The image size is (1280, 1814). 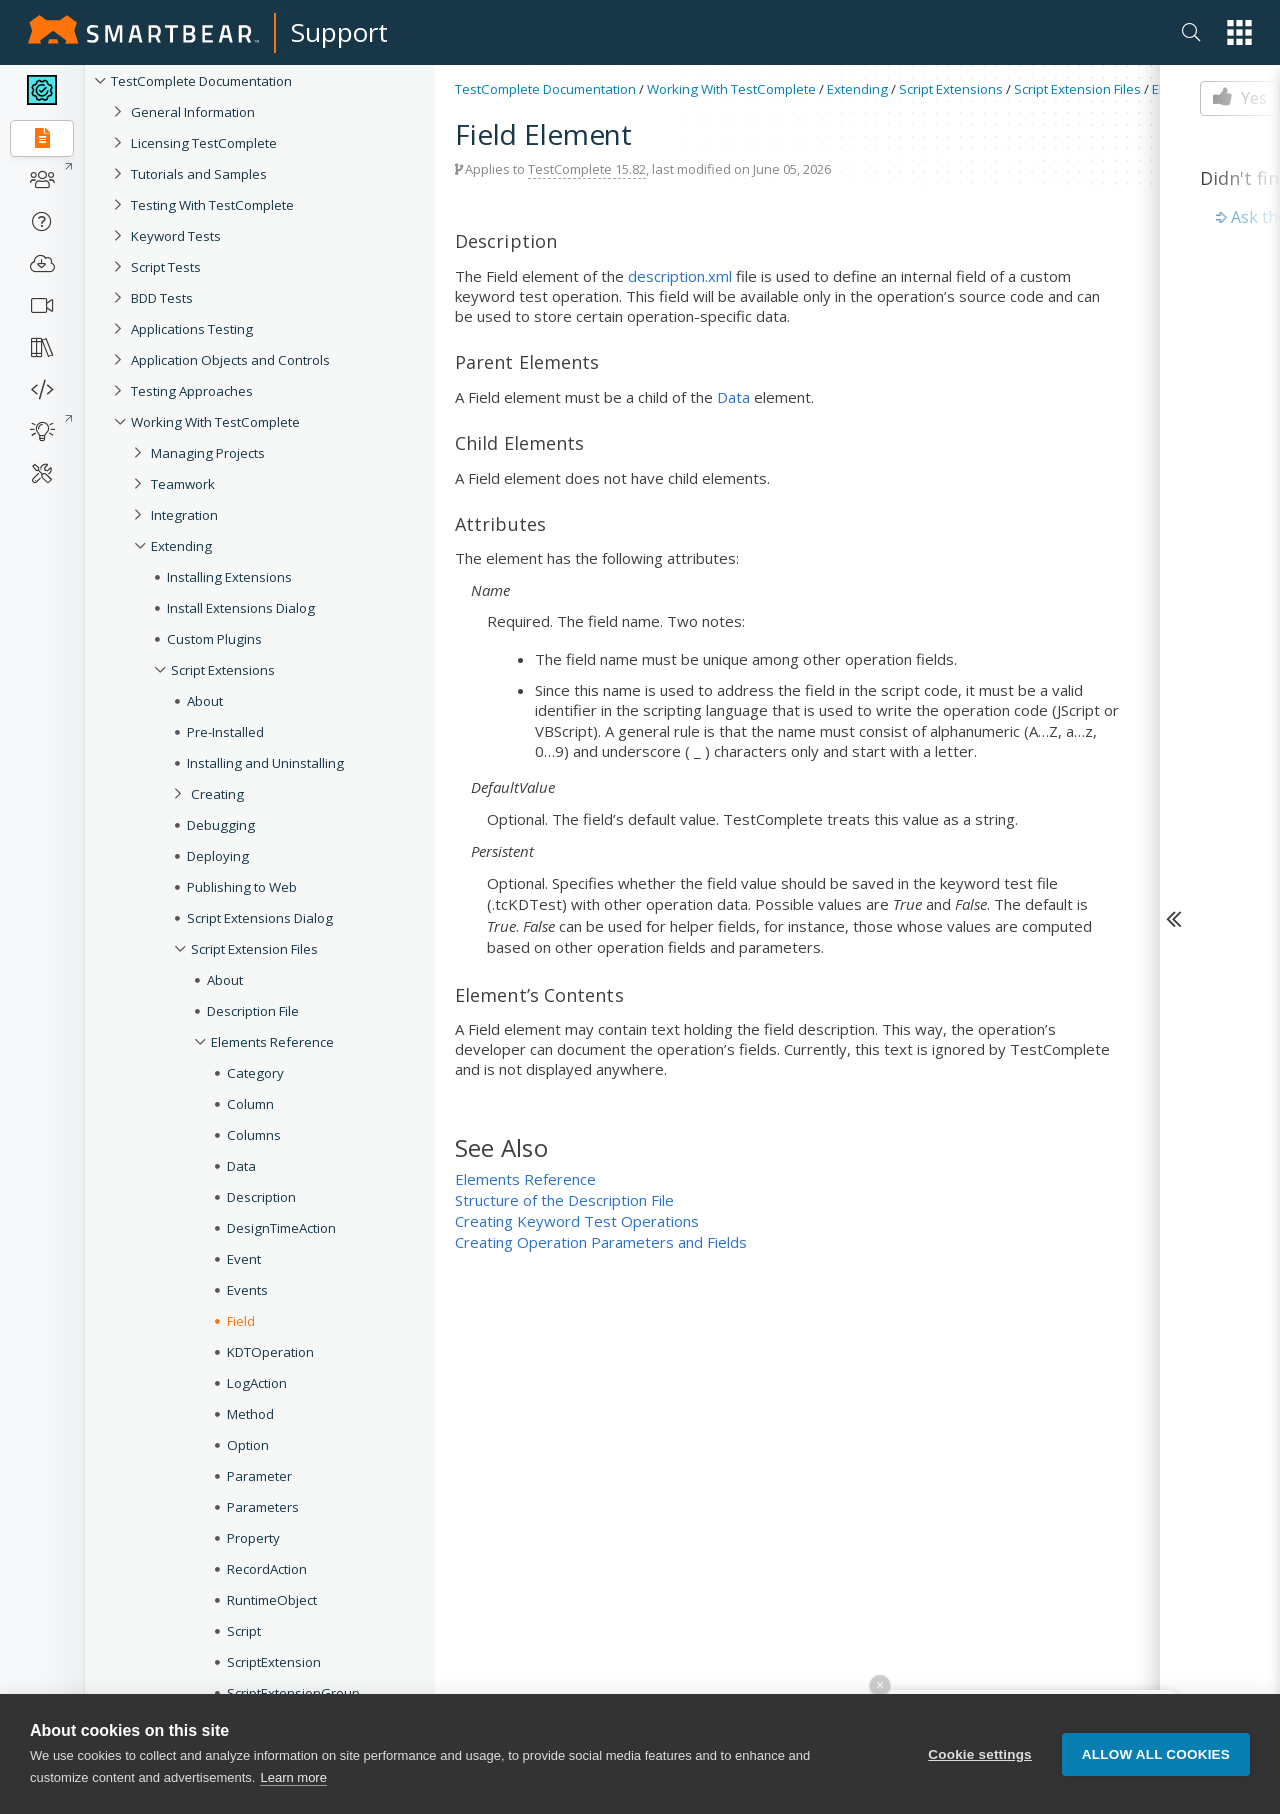 What do you see at coordinates (215, 422) in the screenshot?
I see `Working With TestComplete` at bounding box center [215, 422].